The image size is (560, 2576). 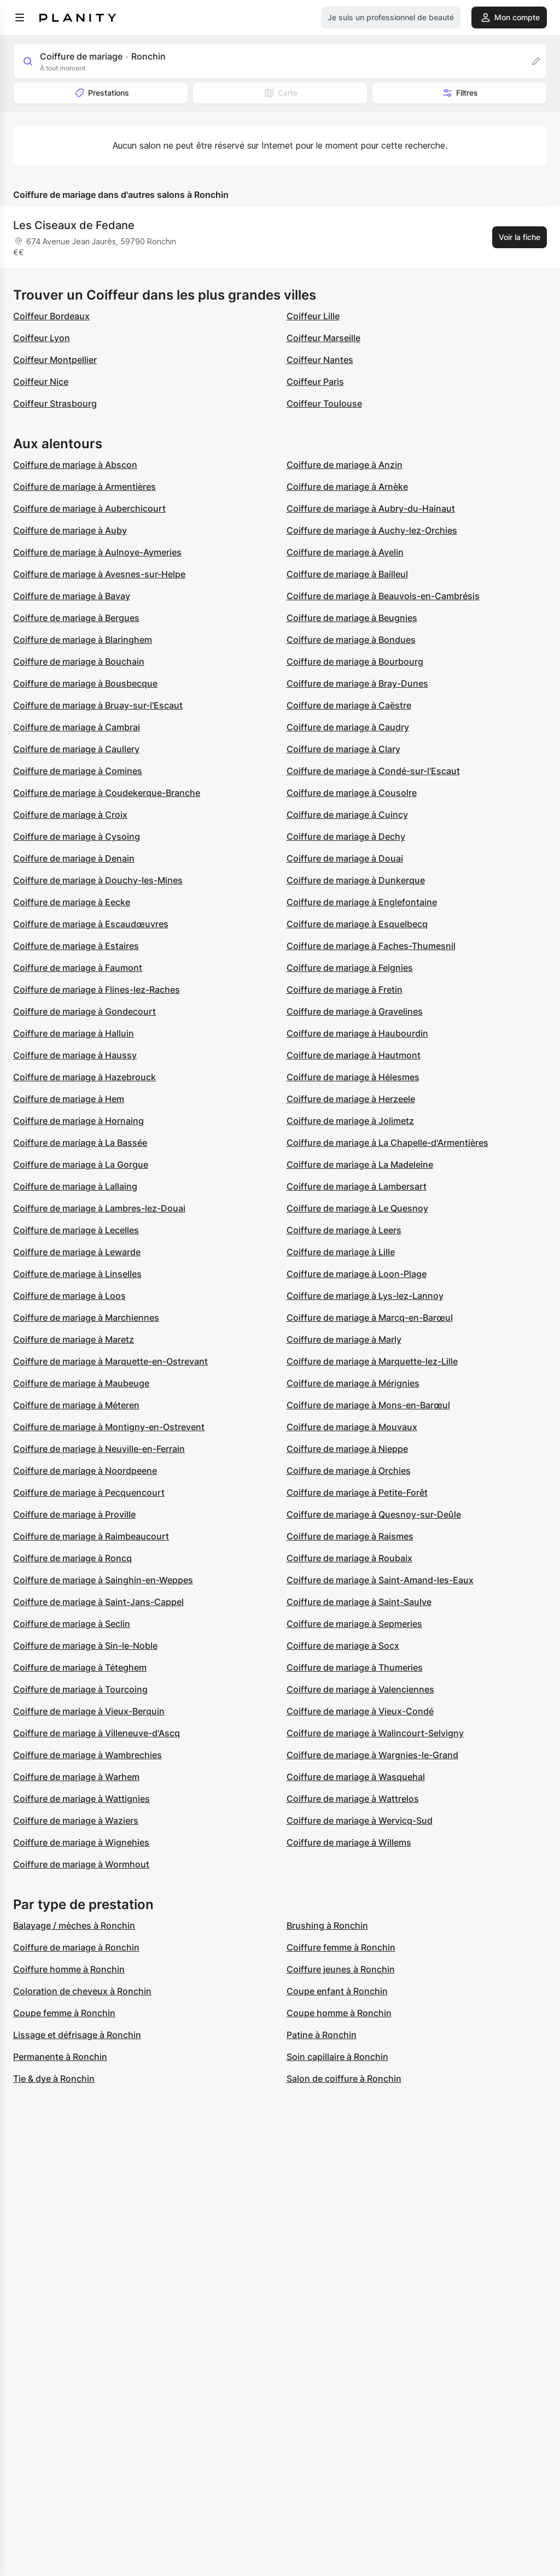 What do you see at coordinates (347, 1448) in the screenshot?
I see `Coiffure de mariage à Nieppe` at bounding box center [347, 1448].